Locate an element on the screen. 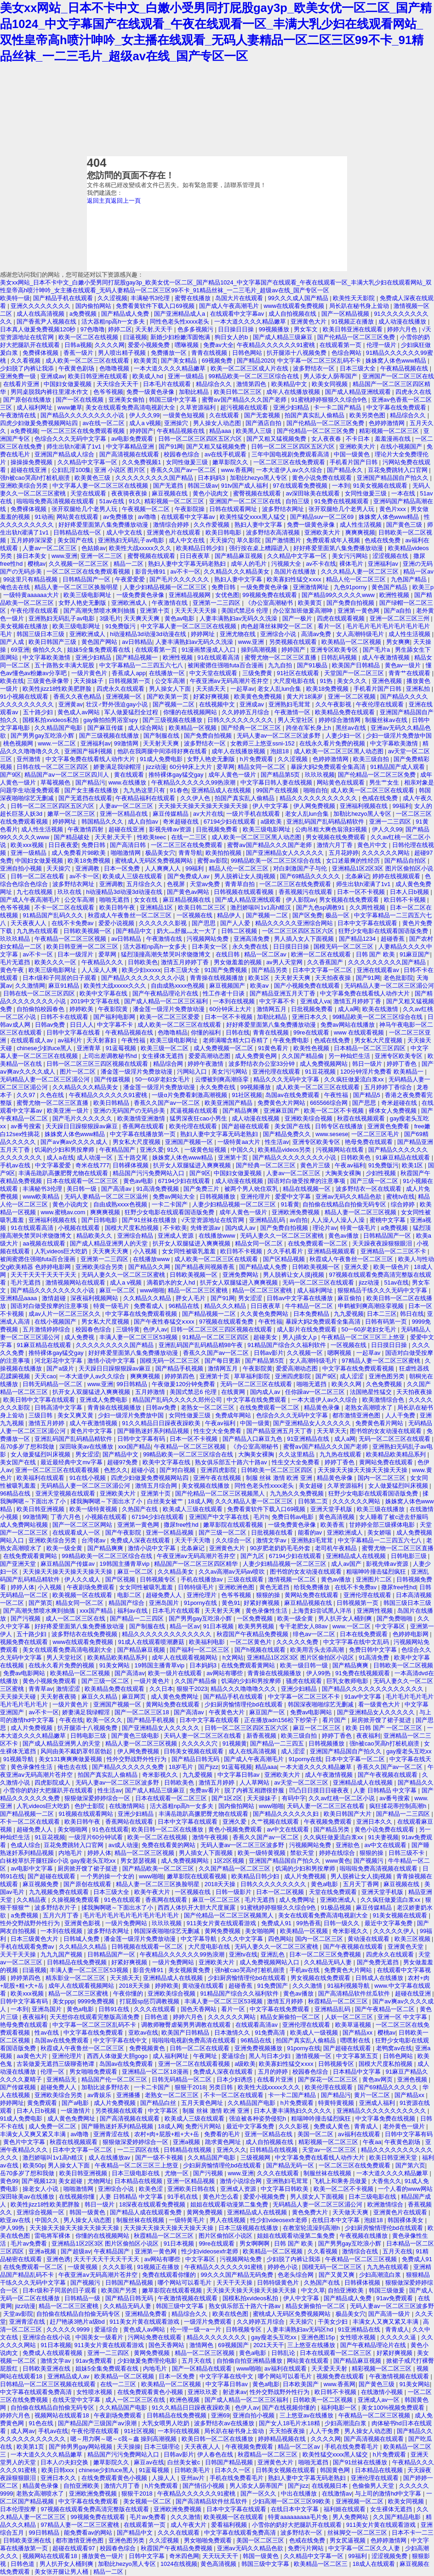 The height and width of the screenshot is (2576, 434). 久久香蕉国产 is located at coordinates (326, 962).